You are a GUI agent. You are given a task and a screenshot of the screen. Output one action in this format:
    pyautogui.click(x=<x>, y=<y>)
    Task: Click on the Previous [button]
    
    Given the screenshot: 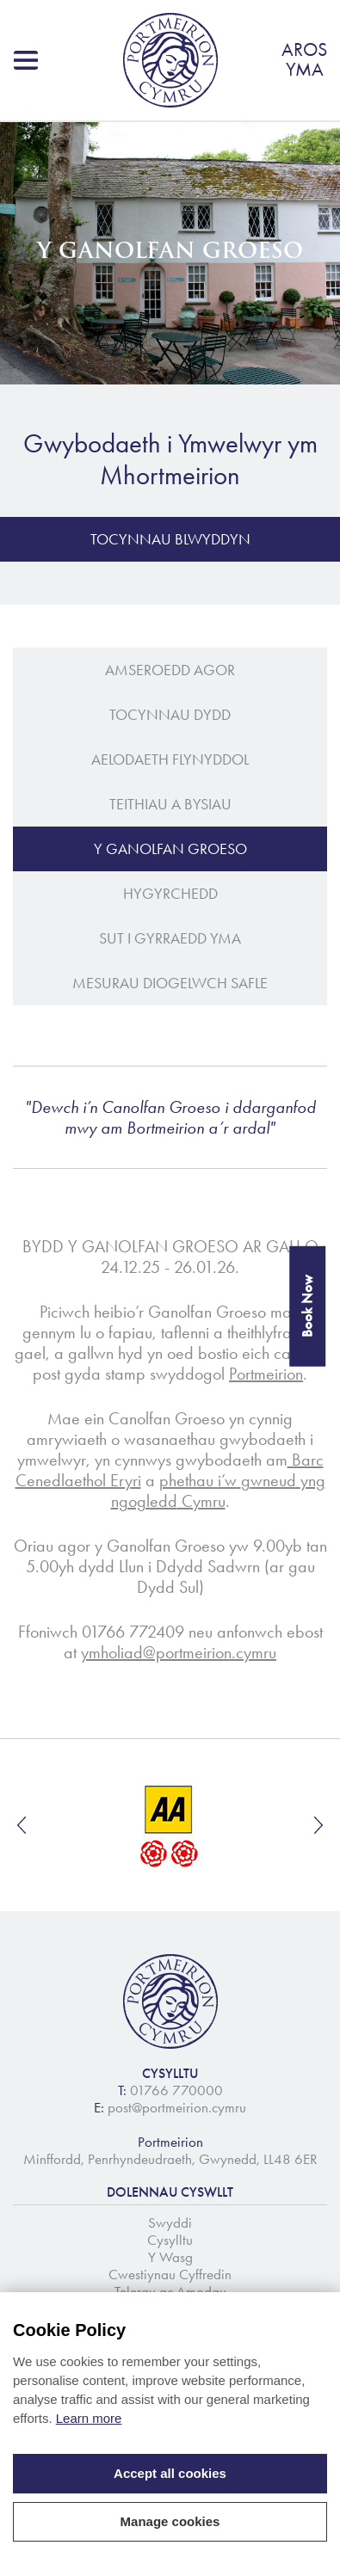 What is the action you would take?
    pyautogui.click(x=21, y=1825)
    